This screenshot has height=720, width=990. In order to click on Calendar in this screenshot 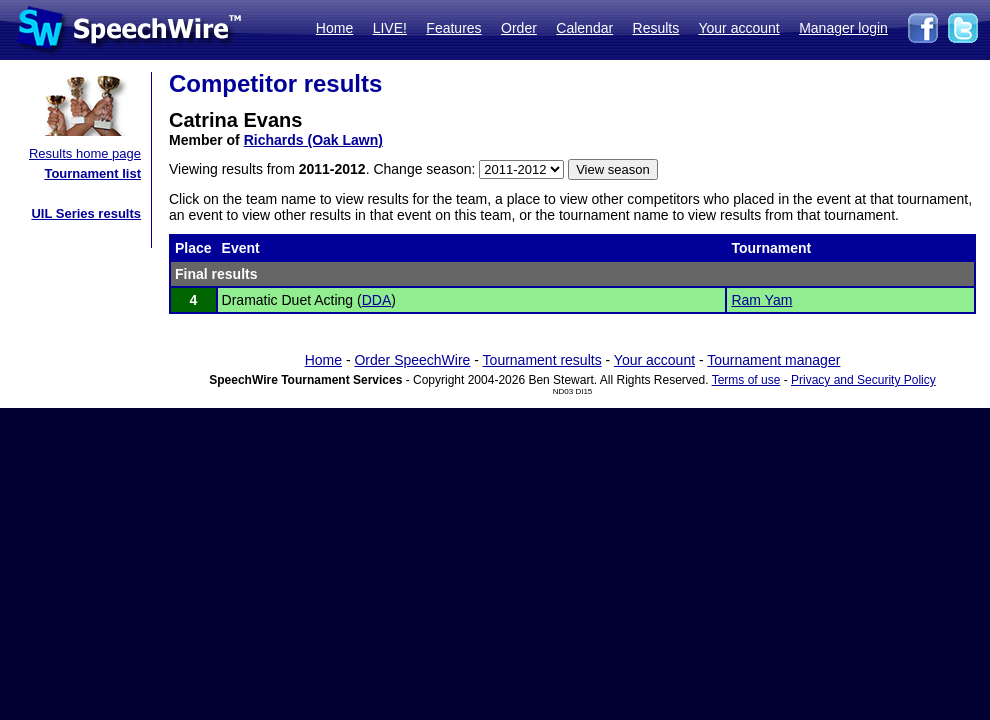, I will do `click(584, 28)`.